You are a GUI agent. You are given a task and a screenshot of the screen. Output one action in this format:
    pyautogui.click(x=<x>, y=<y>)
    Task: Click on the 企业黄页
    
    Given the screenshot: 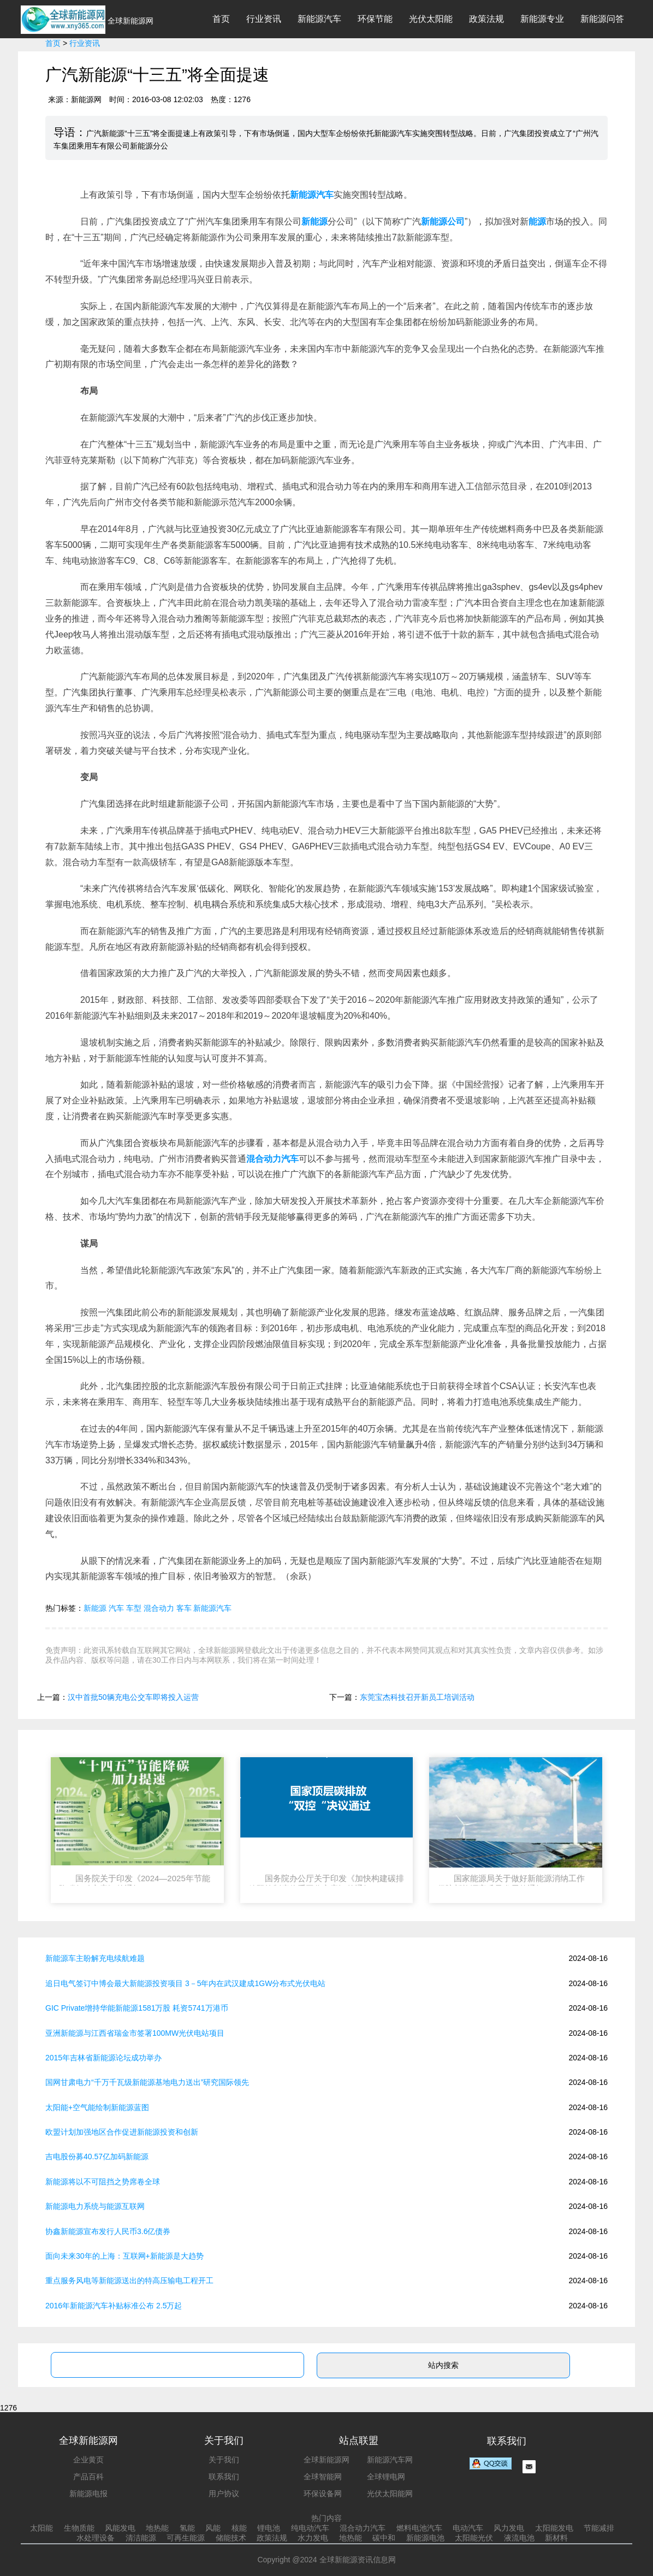 What is the action you would take?
    pyautogui.click(x=88, y=2459)
    